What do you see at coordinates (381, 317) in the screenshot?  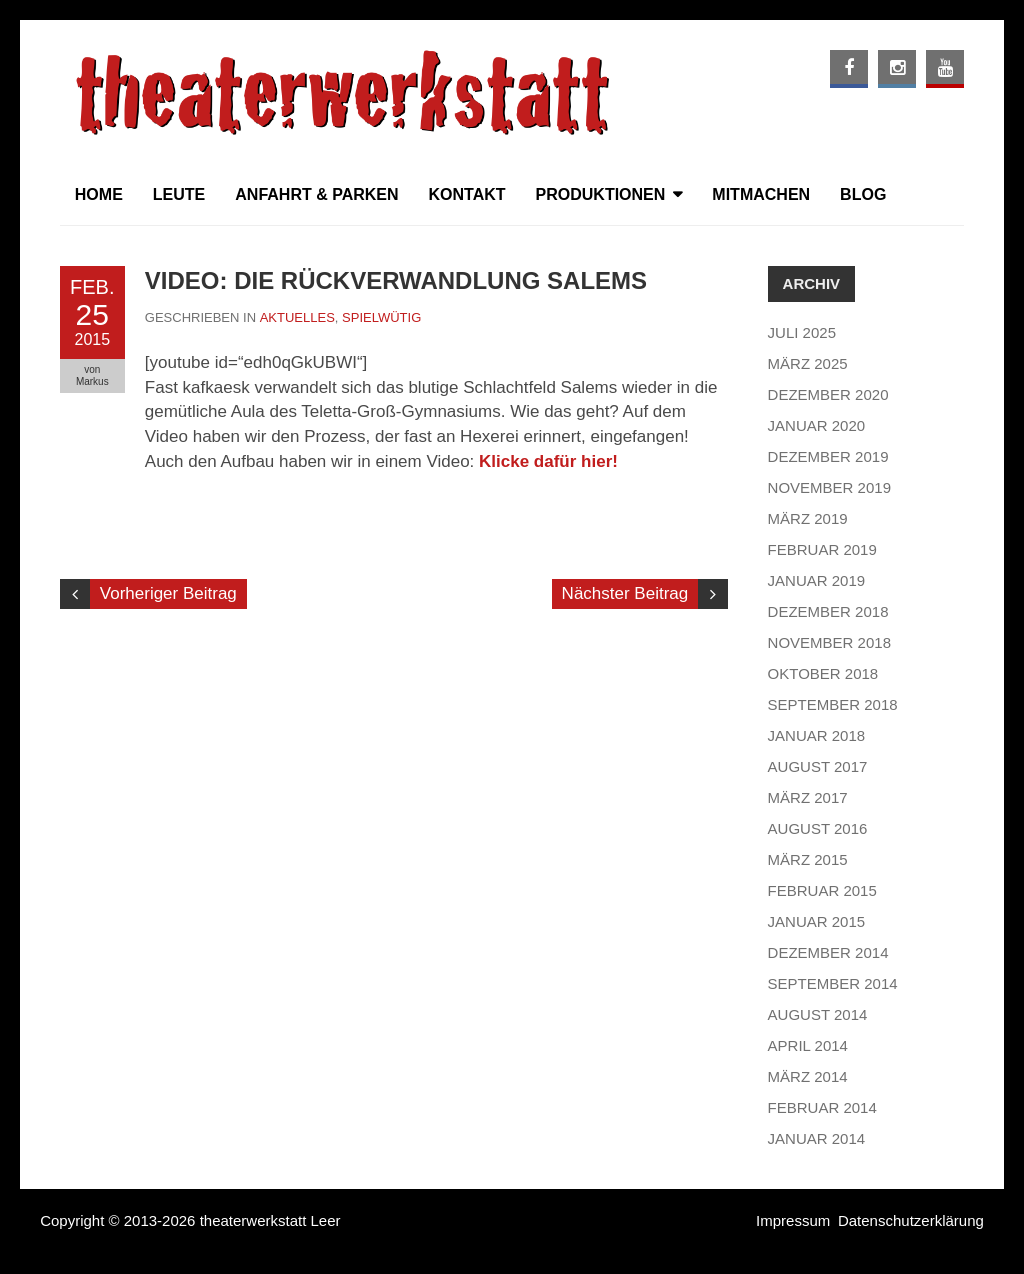 I see `Spielwütig` at bounding box center [381, 317].